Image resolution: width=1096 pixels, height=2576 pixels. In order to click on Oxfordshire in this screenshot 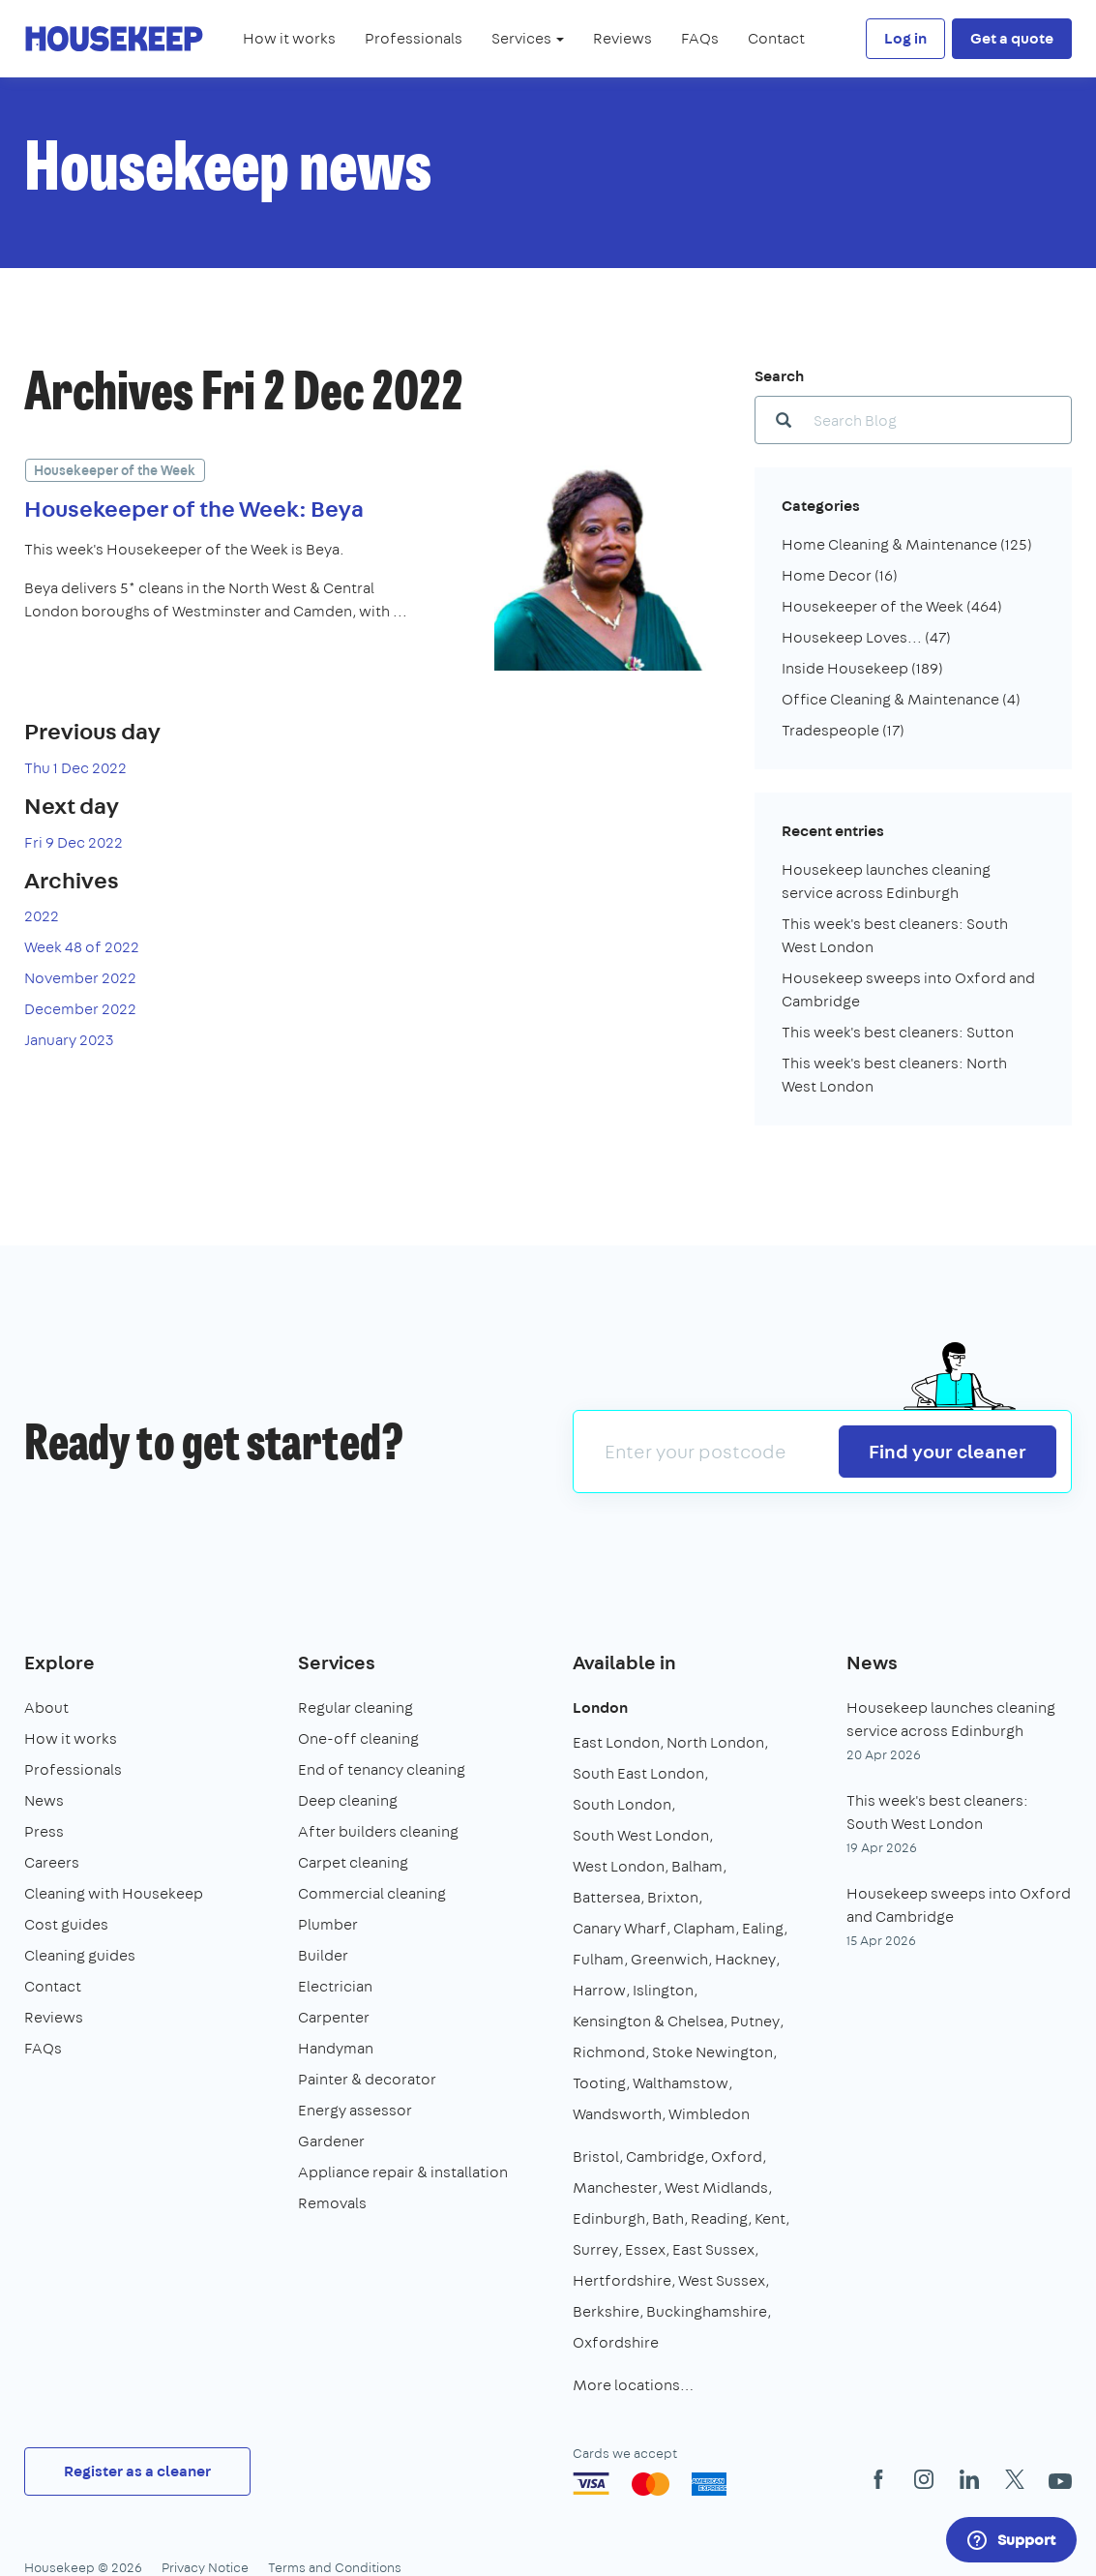, I will do `click(616, 2342)`.